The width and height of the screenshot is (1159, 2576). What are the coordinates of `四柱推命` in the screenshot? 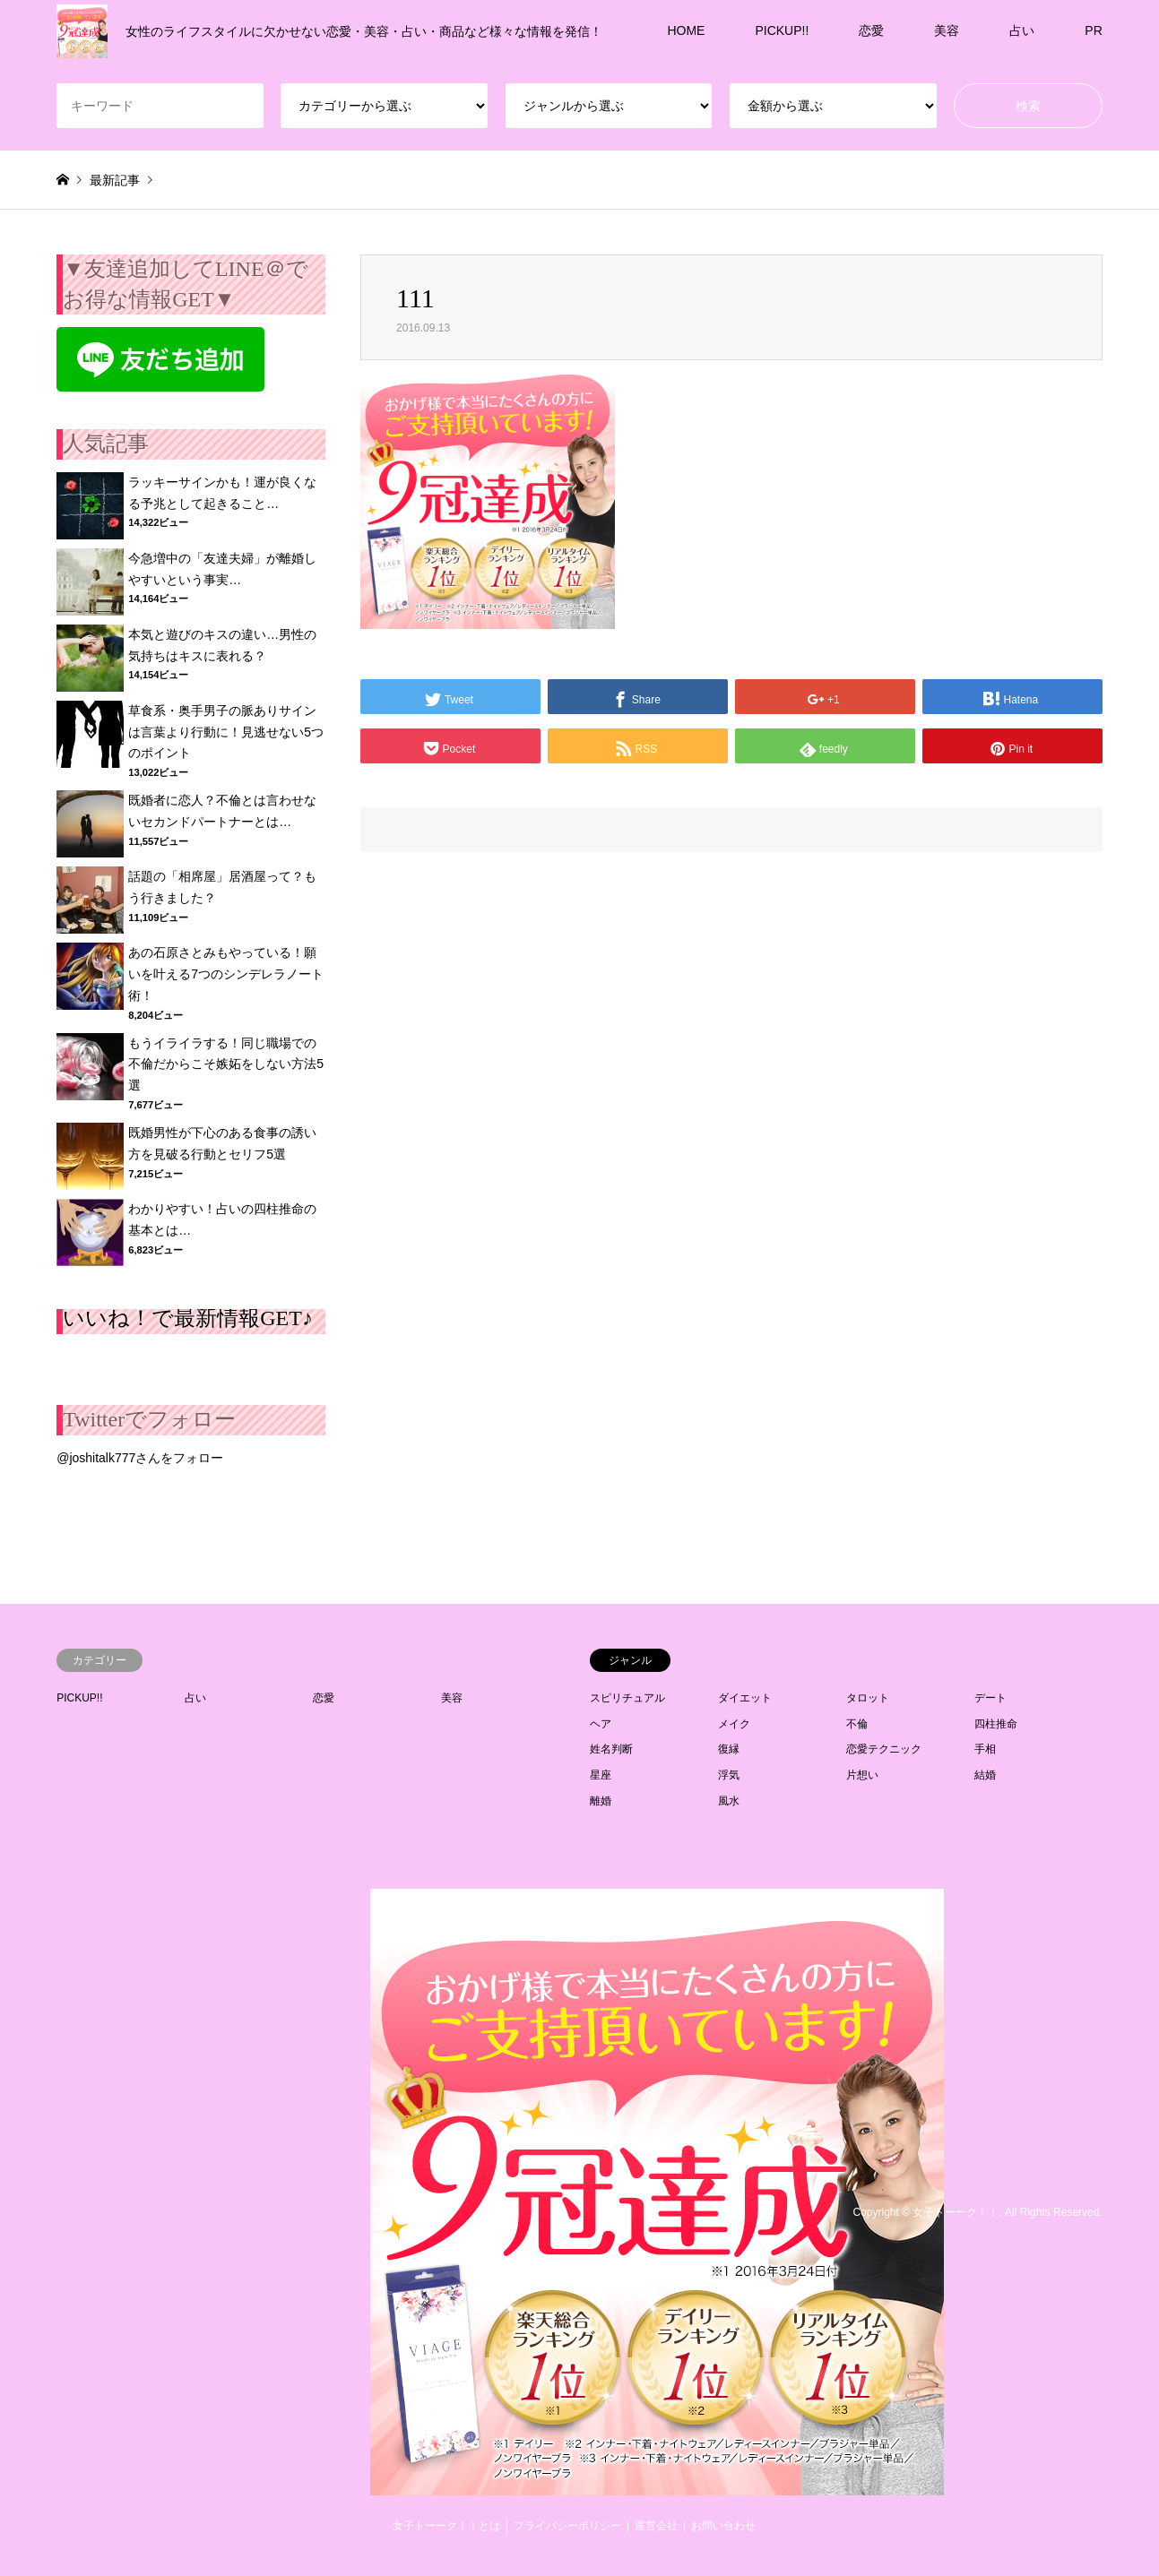 It's located at (995, 1724).